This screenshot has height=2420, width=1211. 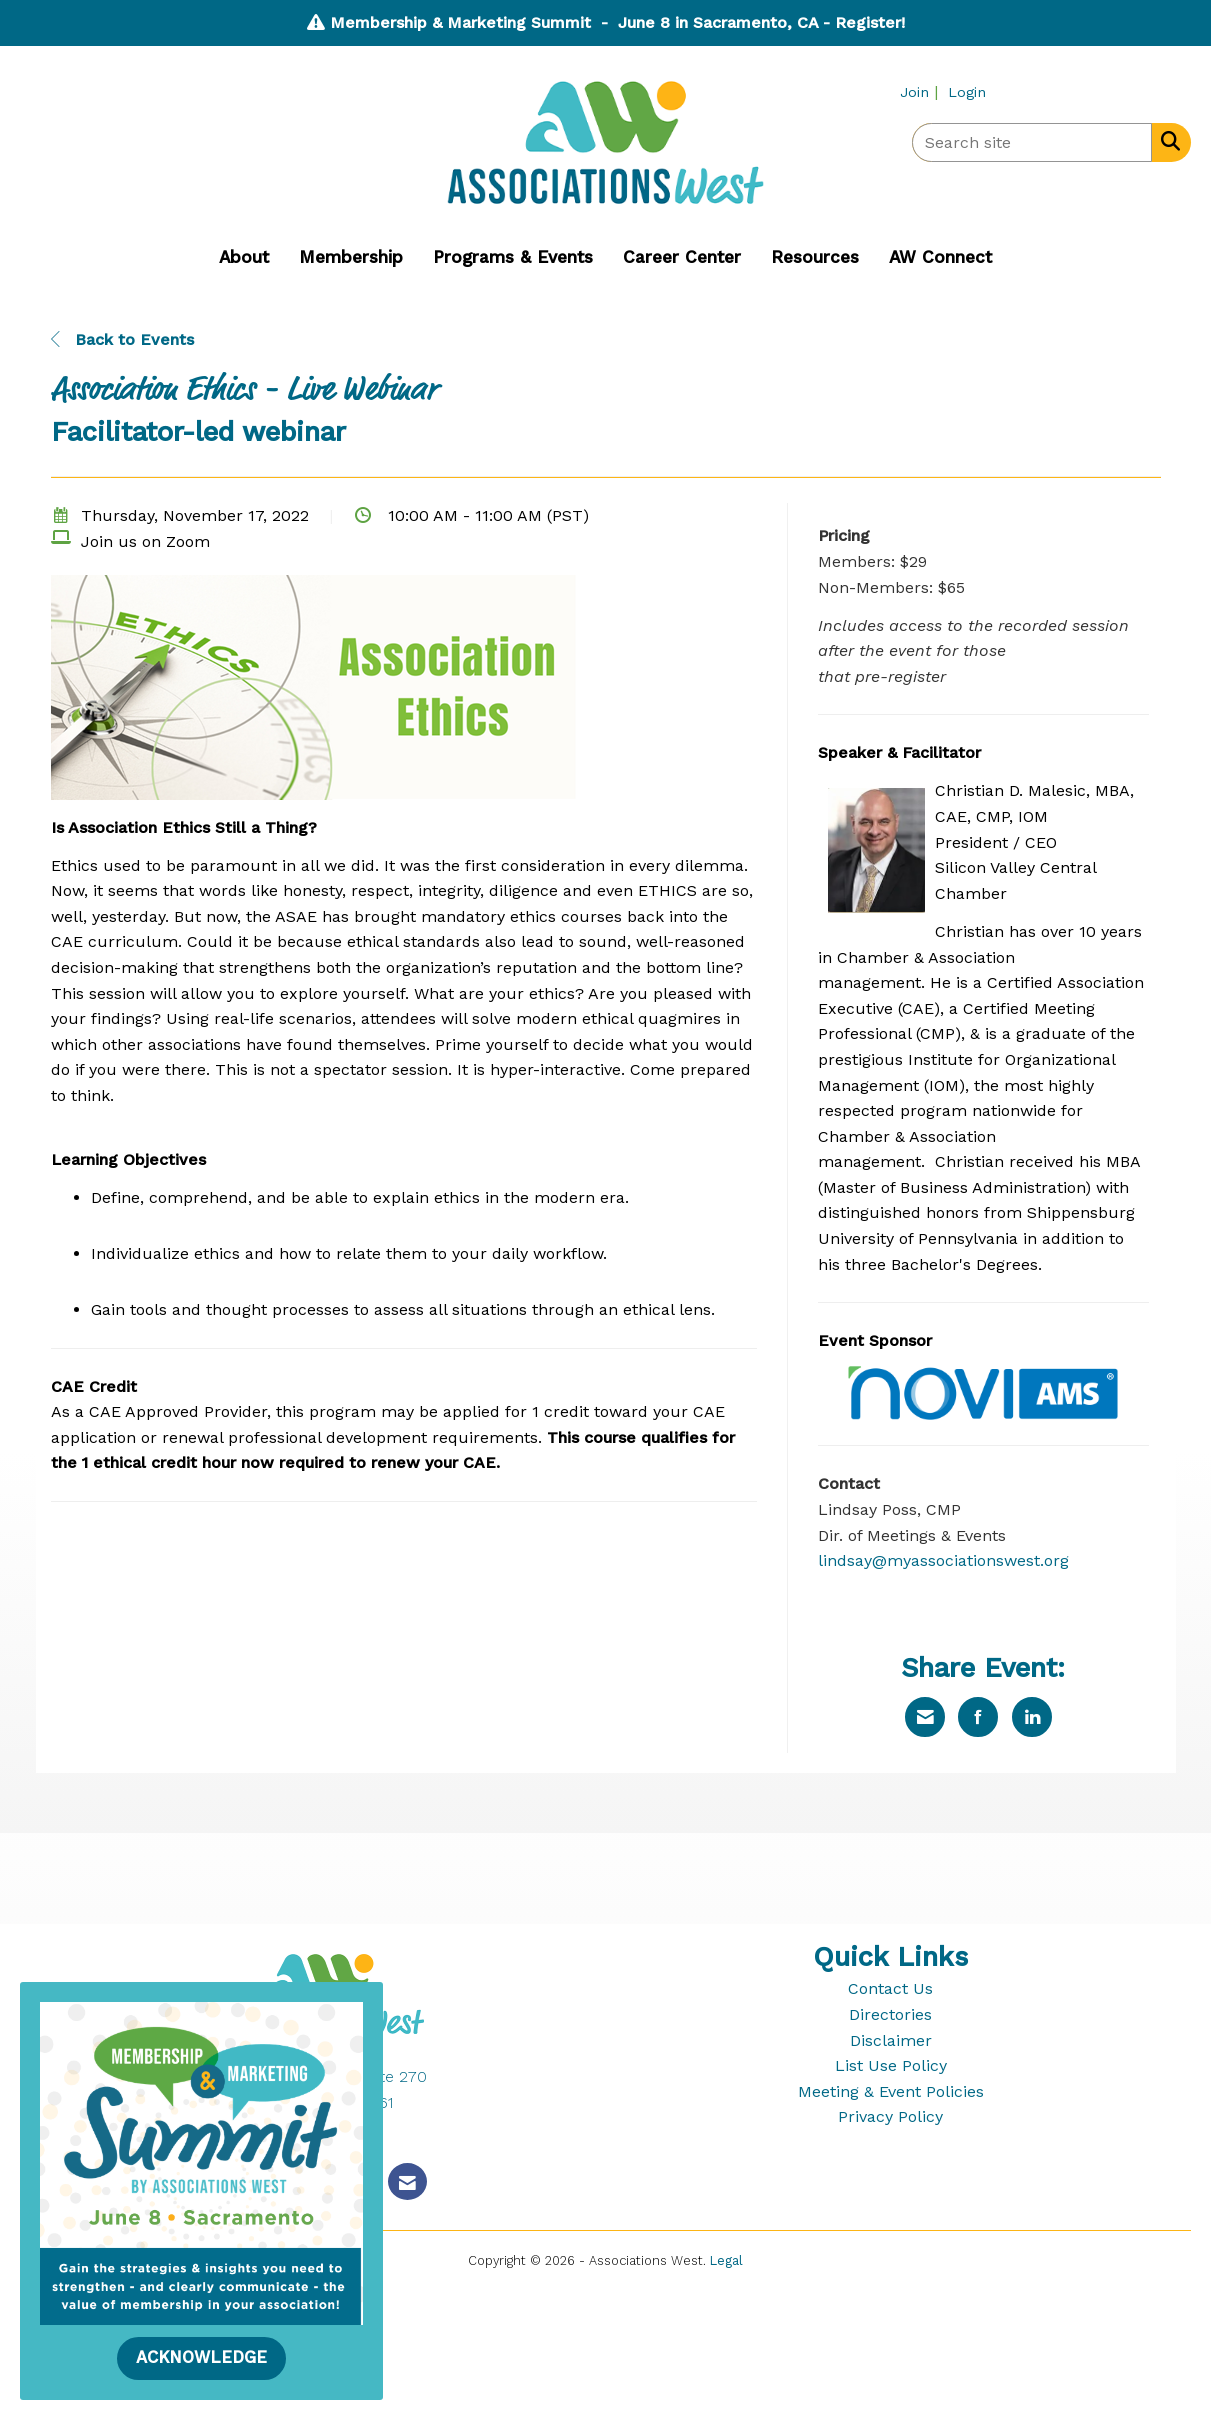 I want to click on Legal, so click(x=726, y=2260).